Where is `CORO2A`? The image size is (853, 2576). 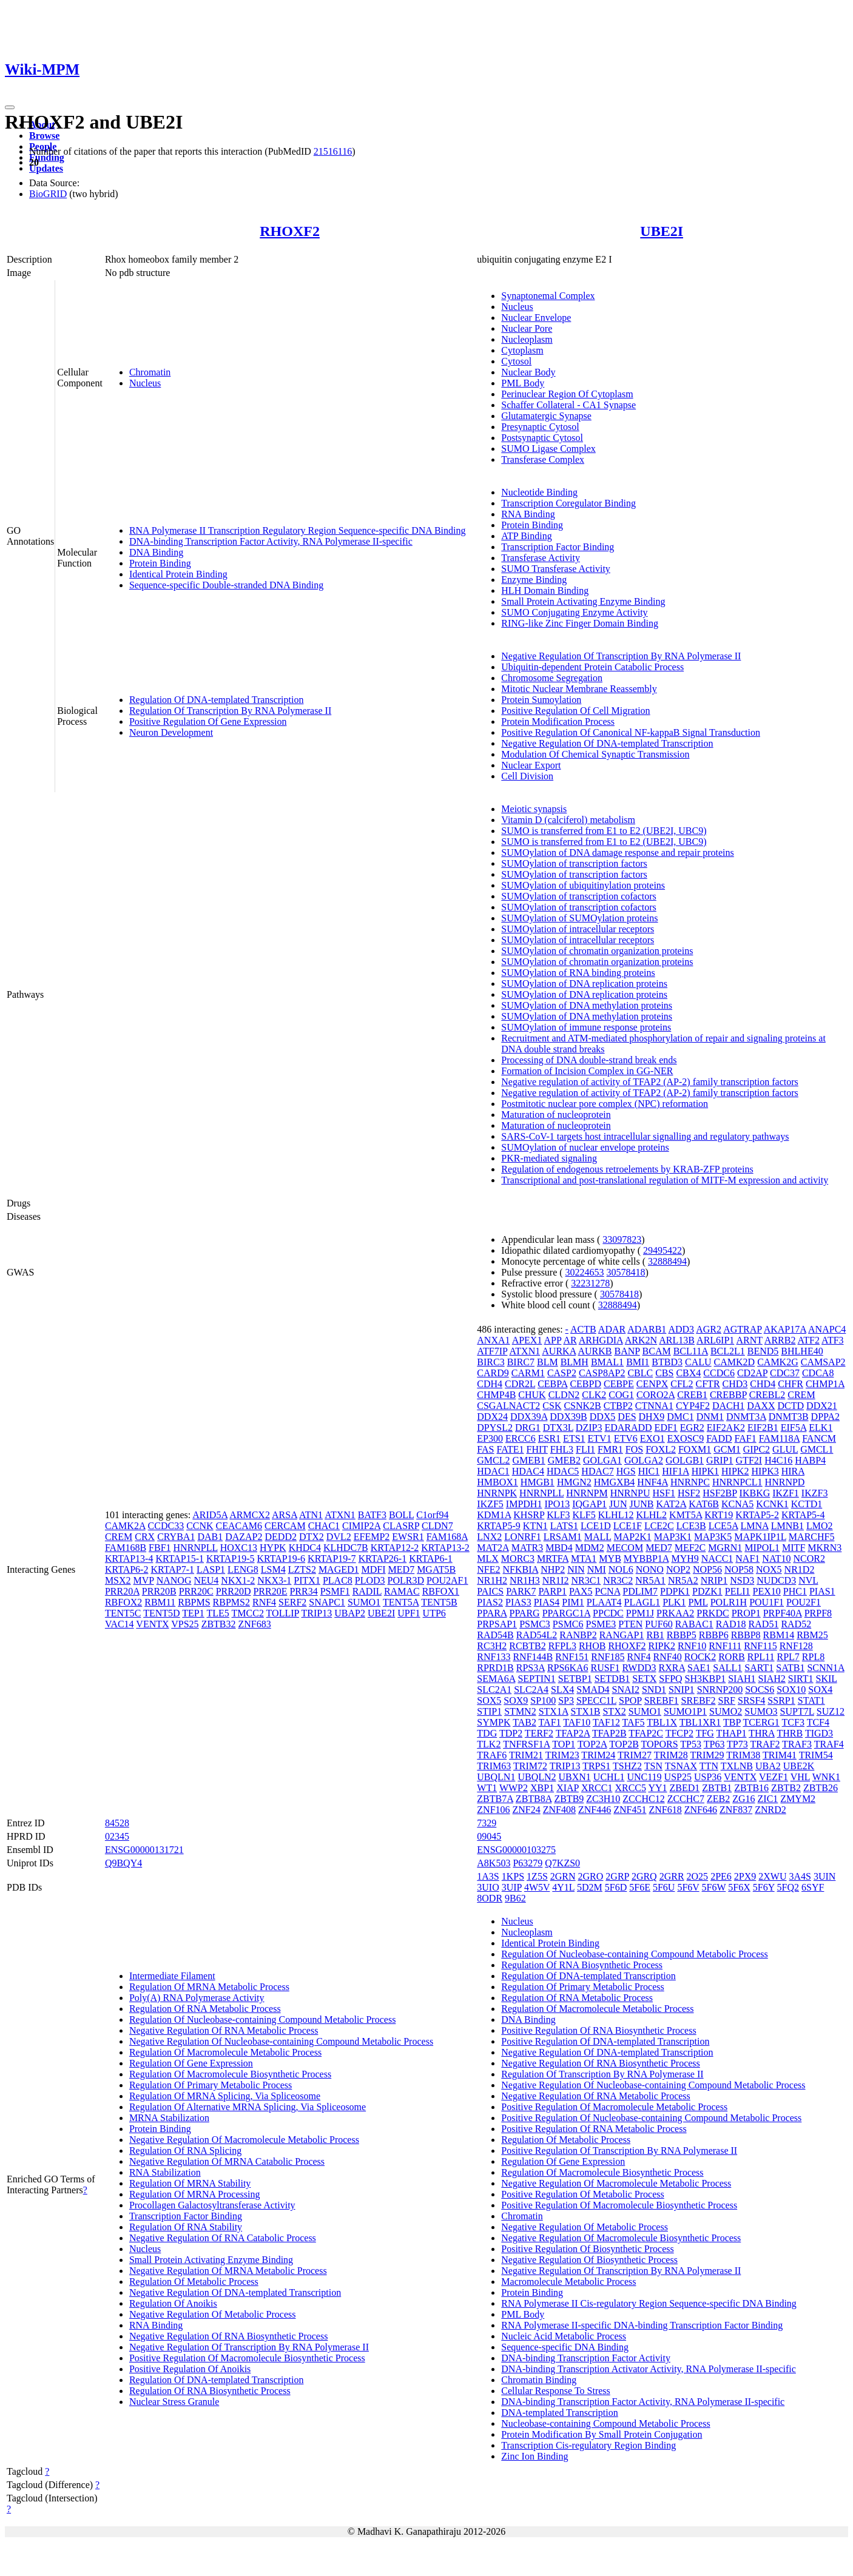 CORO2A is located at coordinates (655, 1395).